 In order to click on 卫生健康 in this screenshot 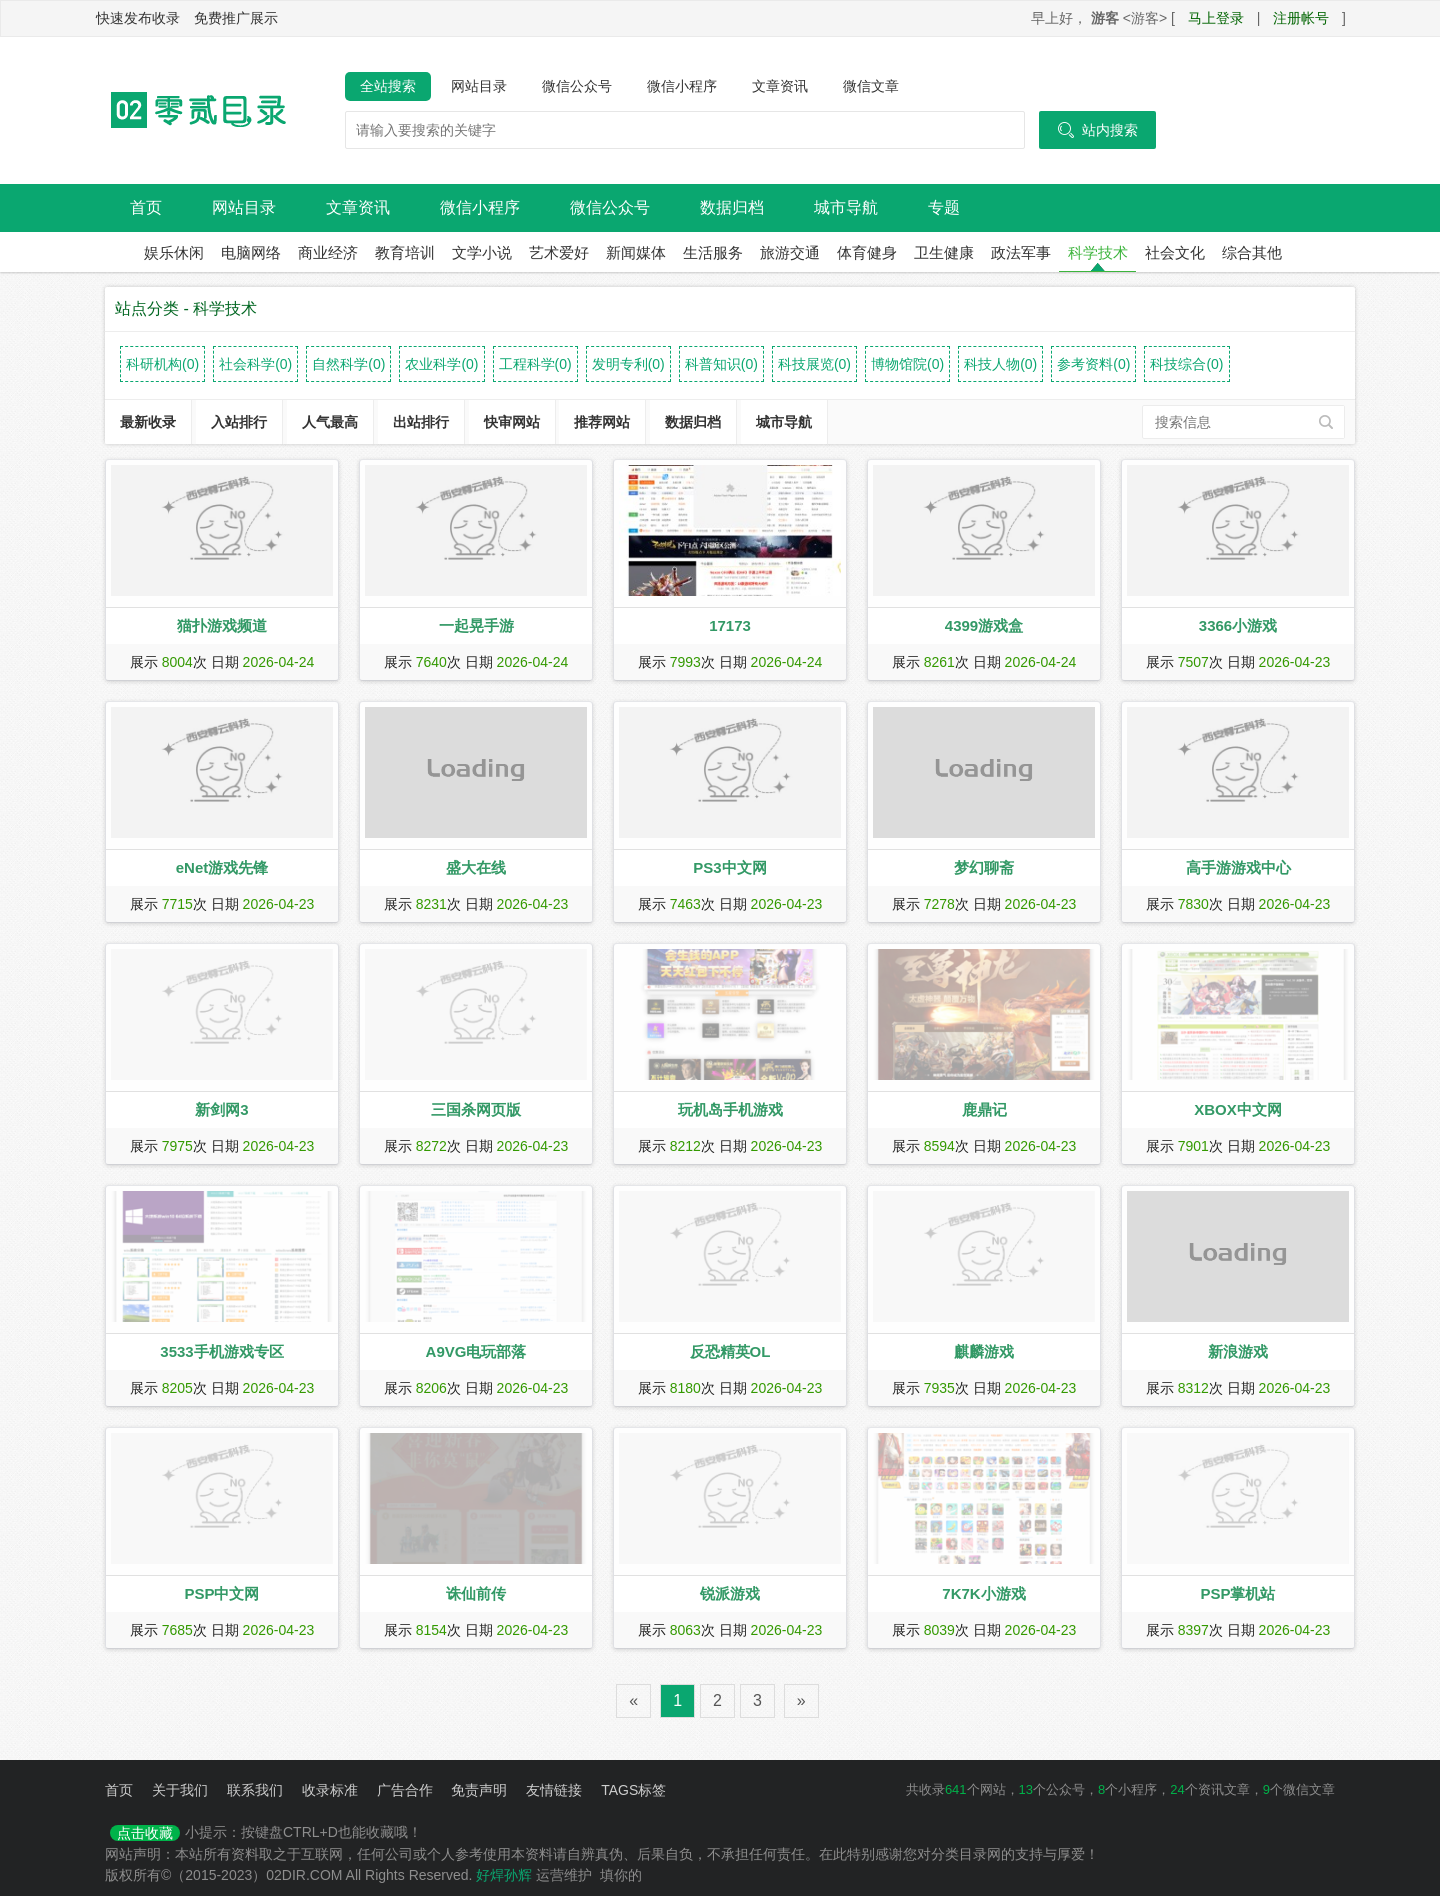, I will do `click(944, 252)`.